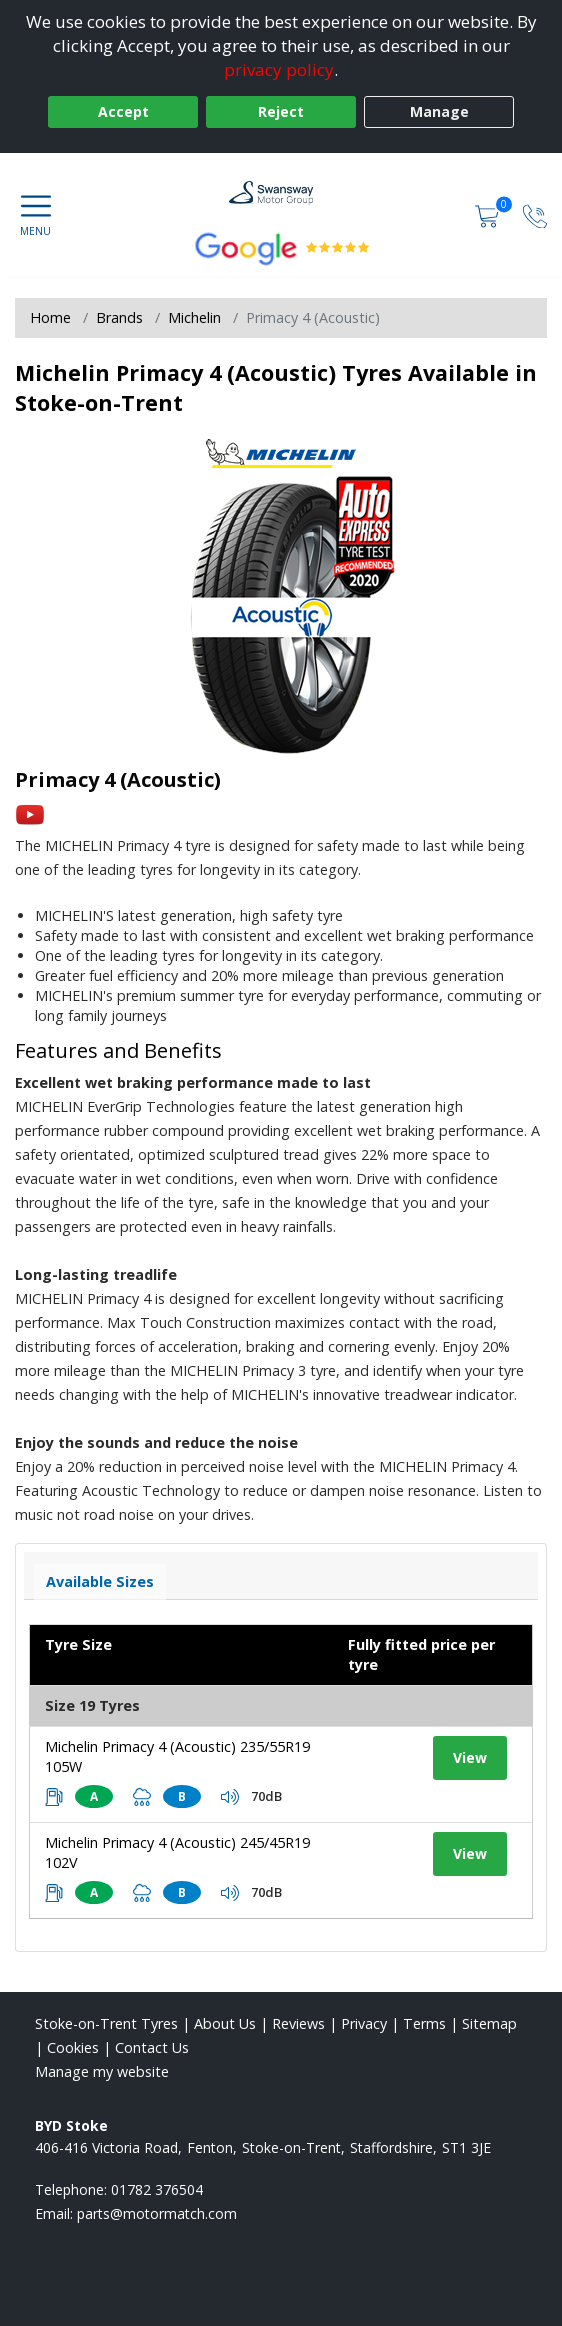 The height and width of the screenshot is (2326, 562). I want to click on View [View tyre details], so click(470, 1757).